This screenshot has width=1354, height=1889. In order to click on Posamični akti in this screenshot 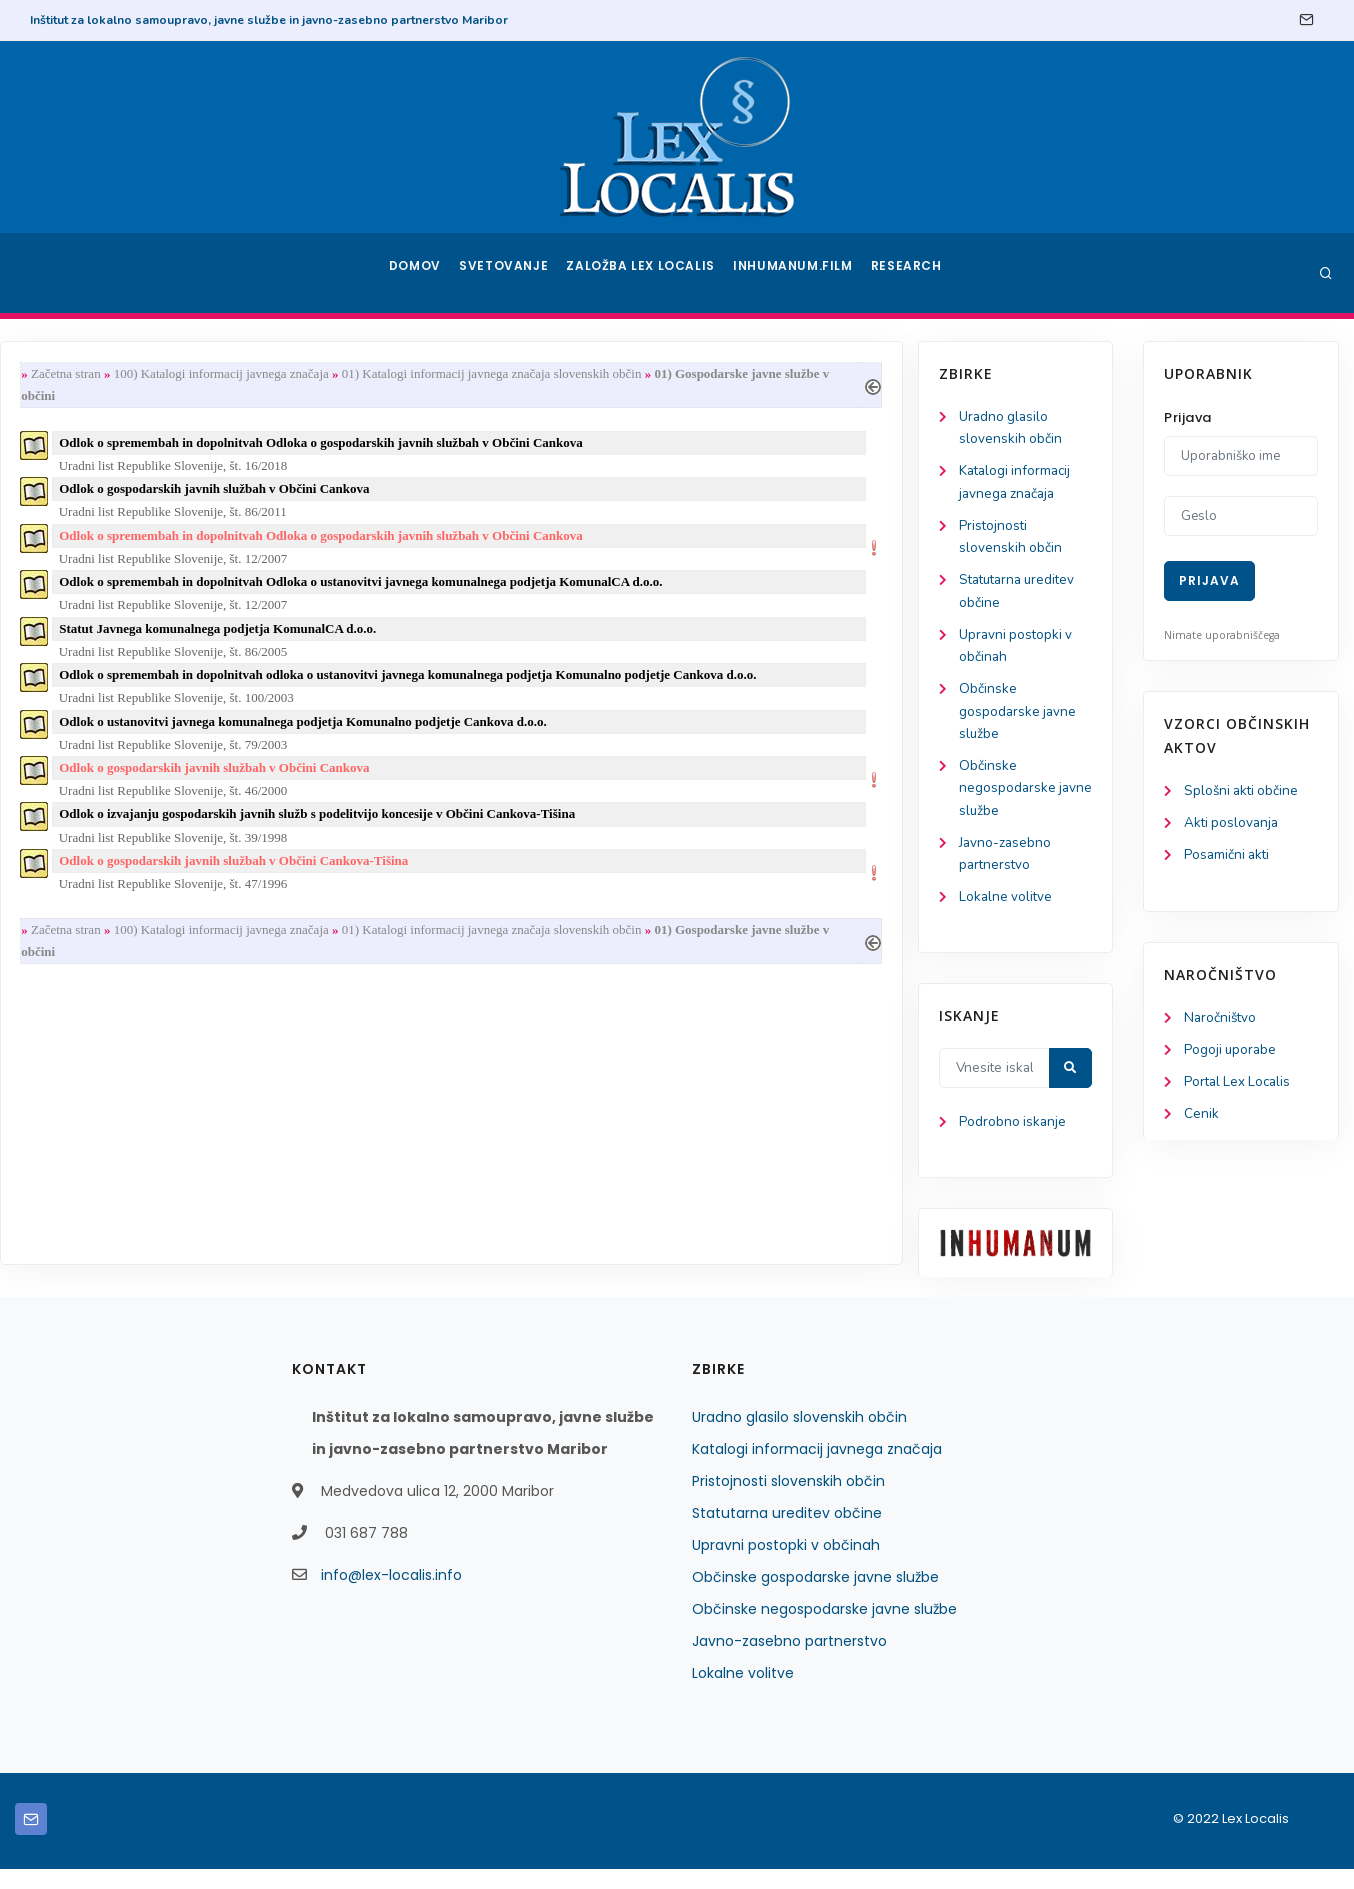, I will do `click(1228, 857)`.